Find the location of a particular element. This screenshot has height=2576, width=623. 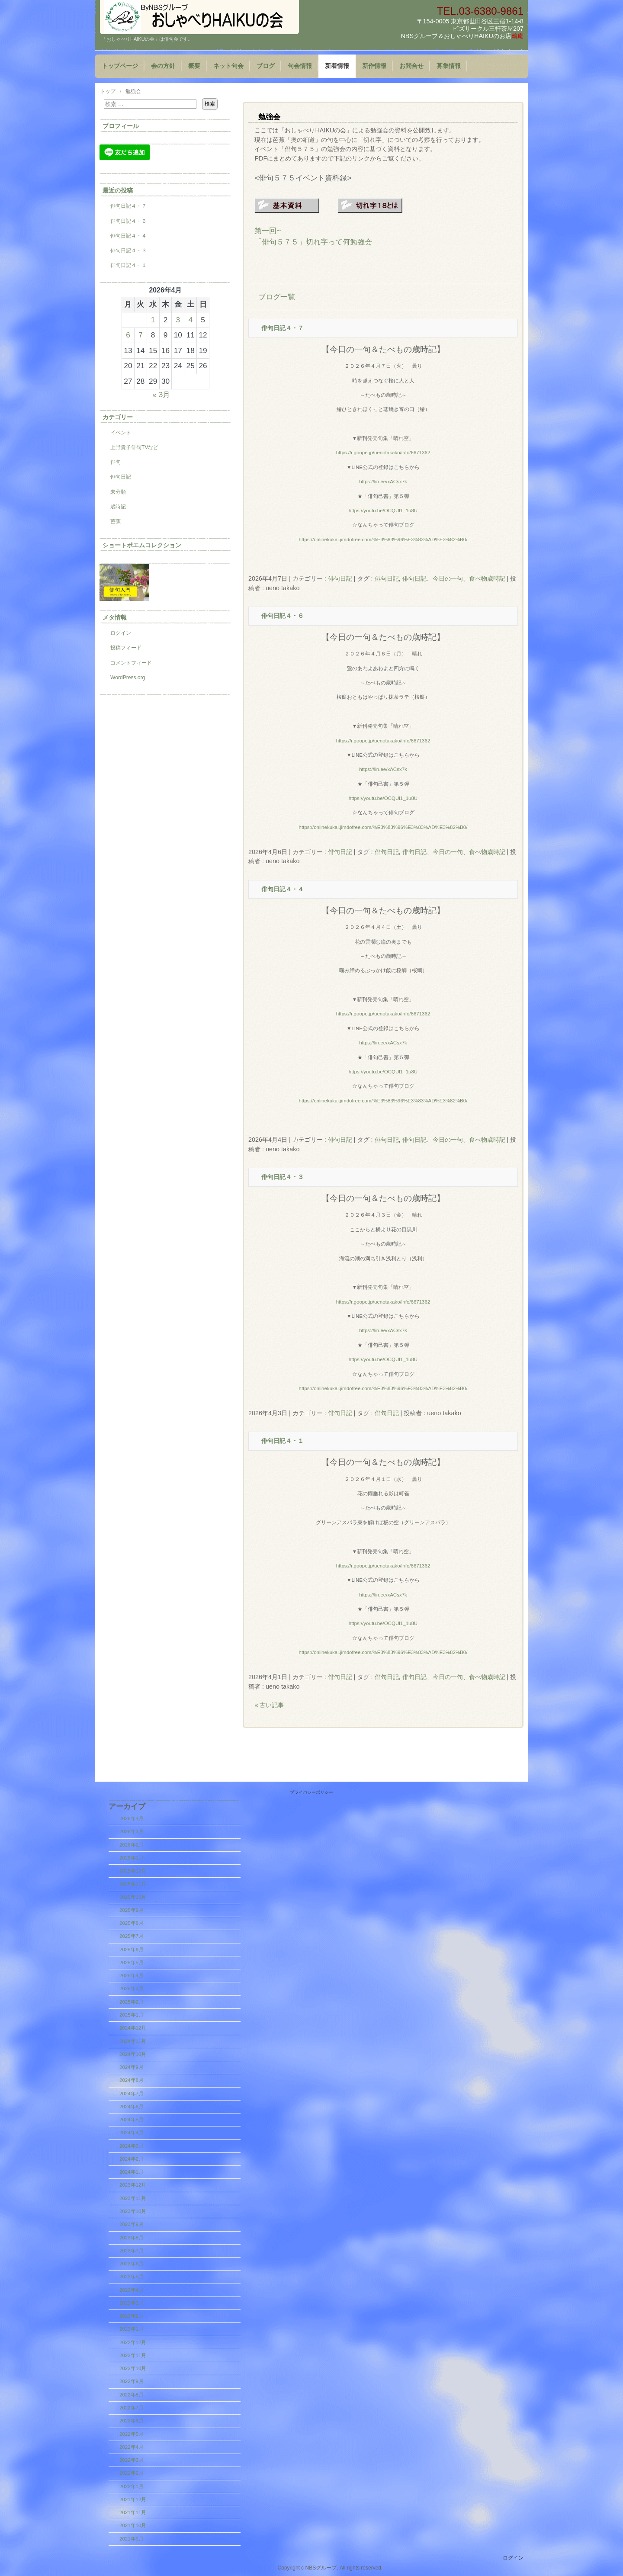

トップページ is located at coordinates (120, 66).